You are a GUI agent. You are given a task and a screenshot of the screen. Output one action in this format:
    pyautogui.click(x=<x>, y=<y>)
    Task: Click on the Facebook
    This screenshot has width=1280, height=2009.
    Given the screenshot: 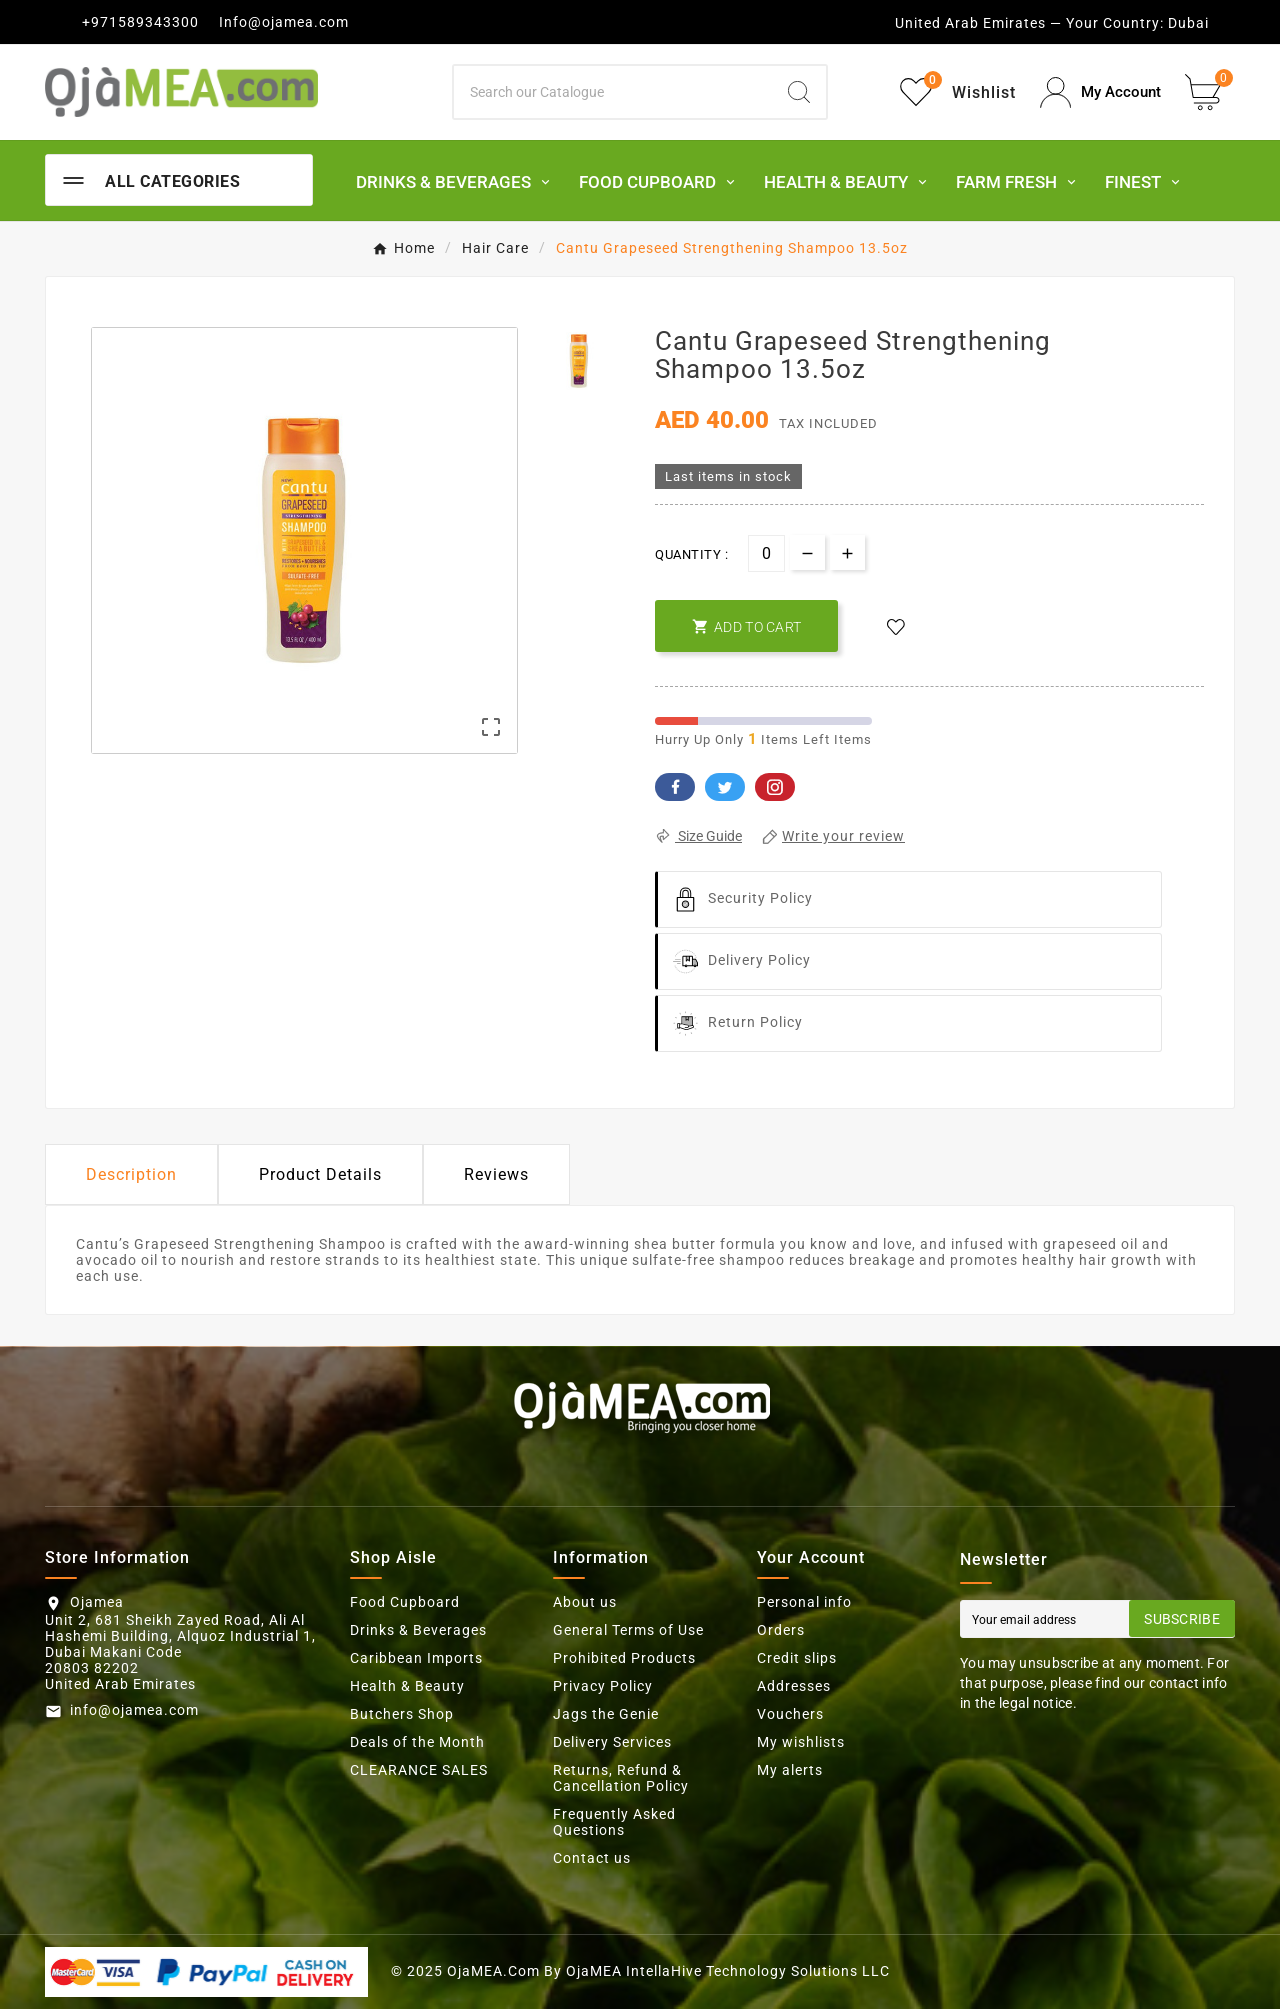 What is the action you would take?
    pyautogui.click(x=675, y=787)
    